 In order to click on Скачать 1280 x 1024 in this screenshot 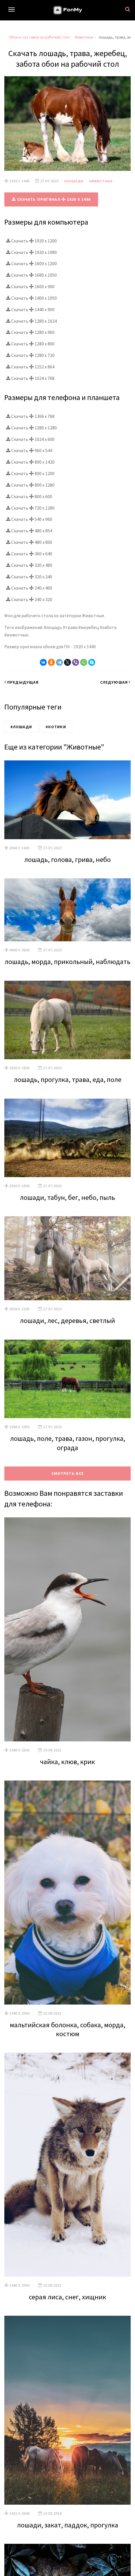, I will do `click(31, 321)`.